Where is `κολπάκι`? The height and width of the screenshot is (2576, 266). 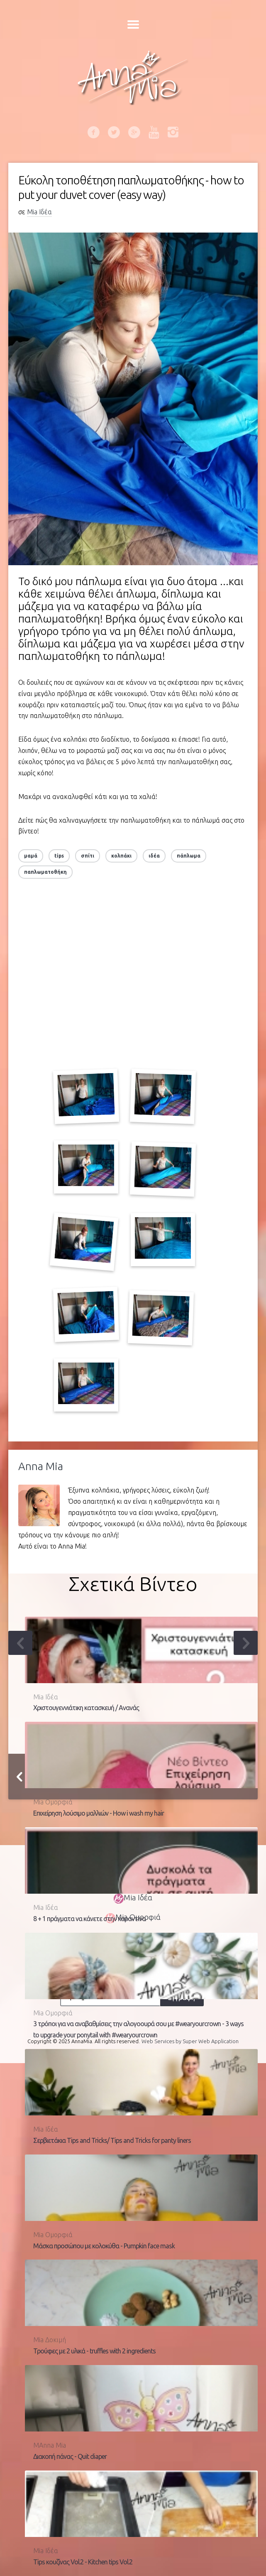
κολπάκι is located at coordinates (121, 855).